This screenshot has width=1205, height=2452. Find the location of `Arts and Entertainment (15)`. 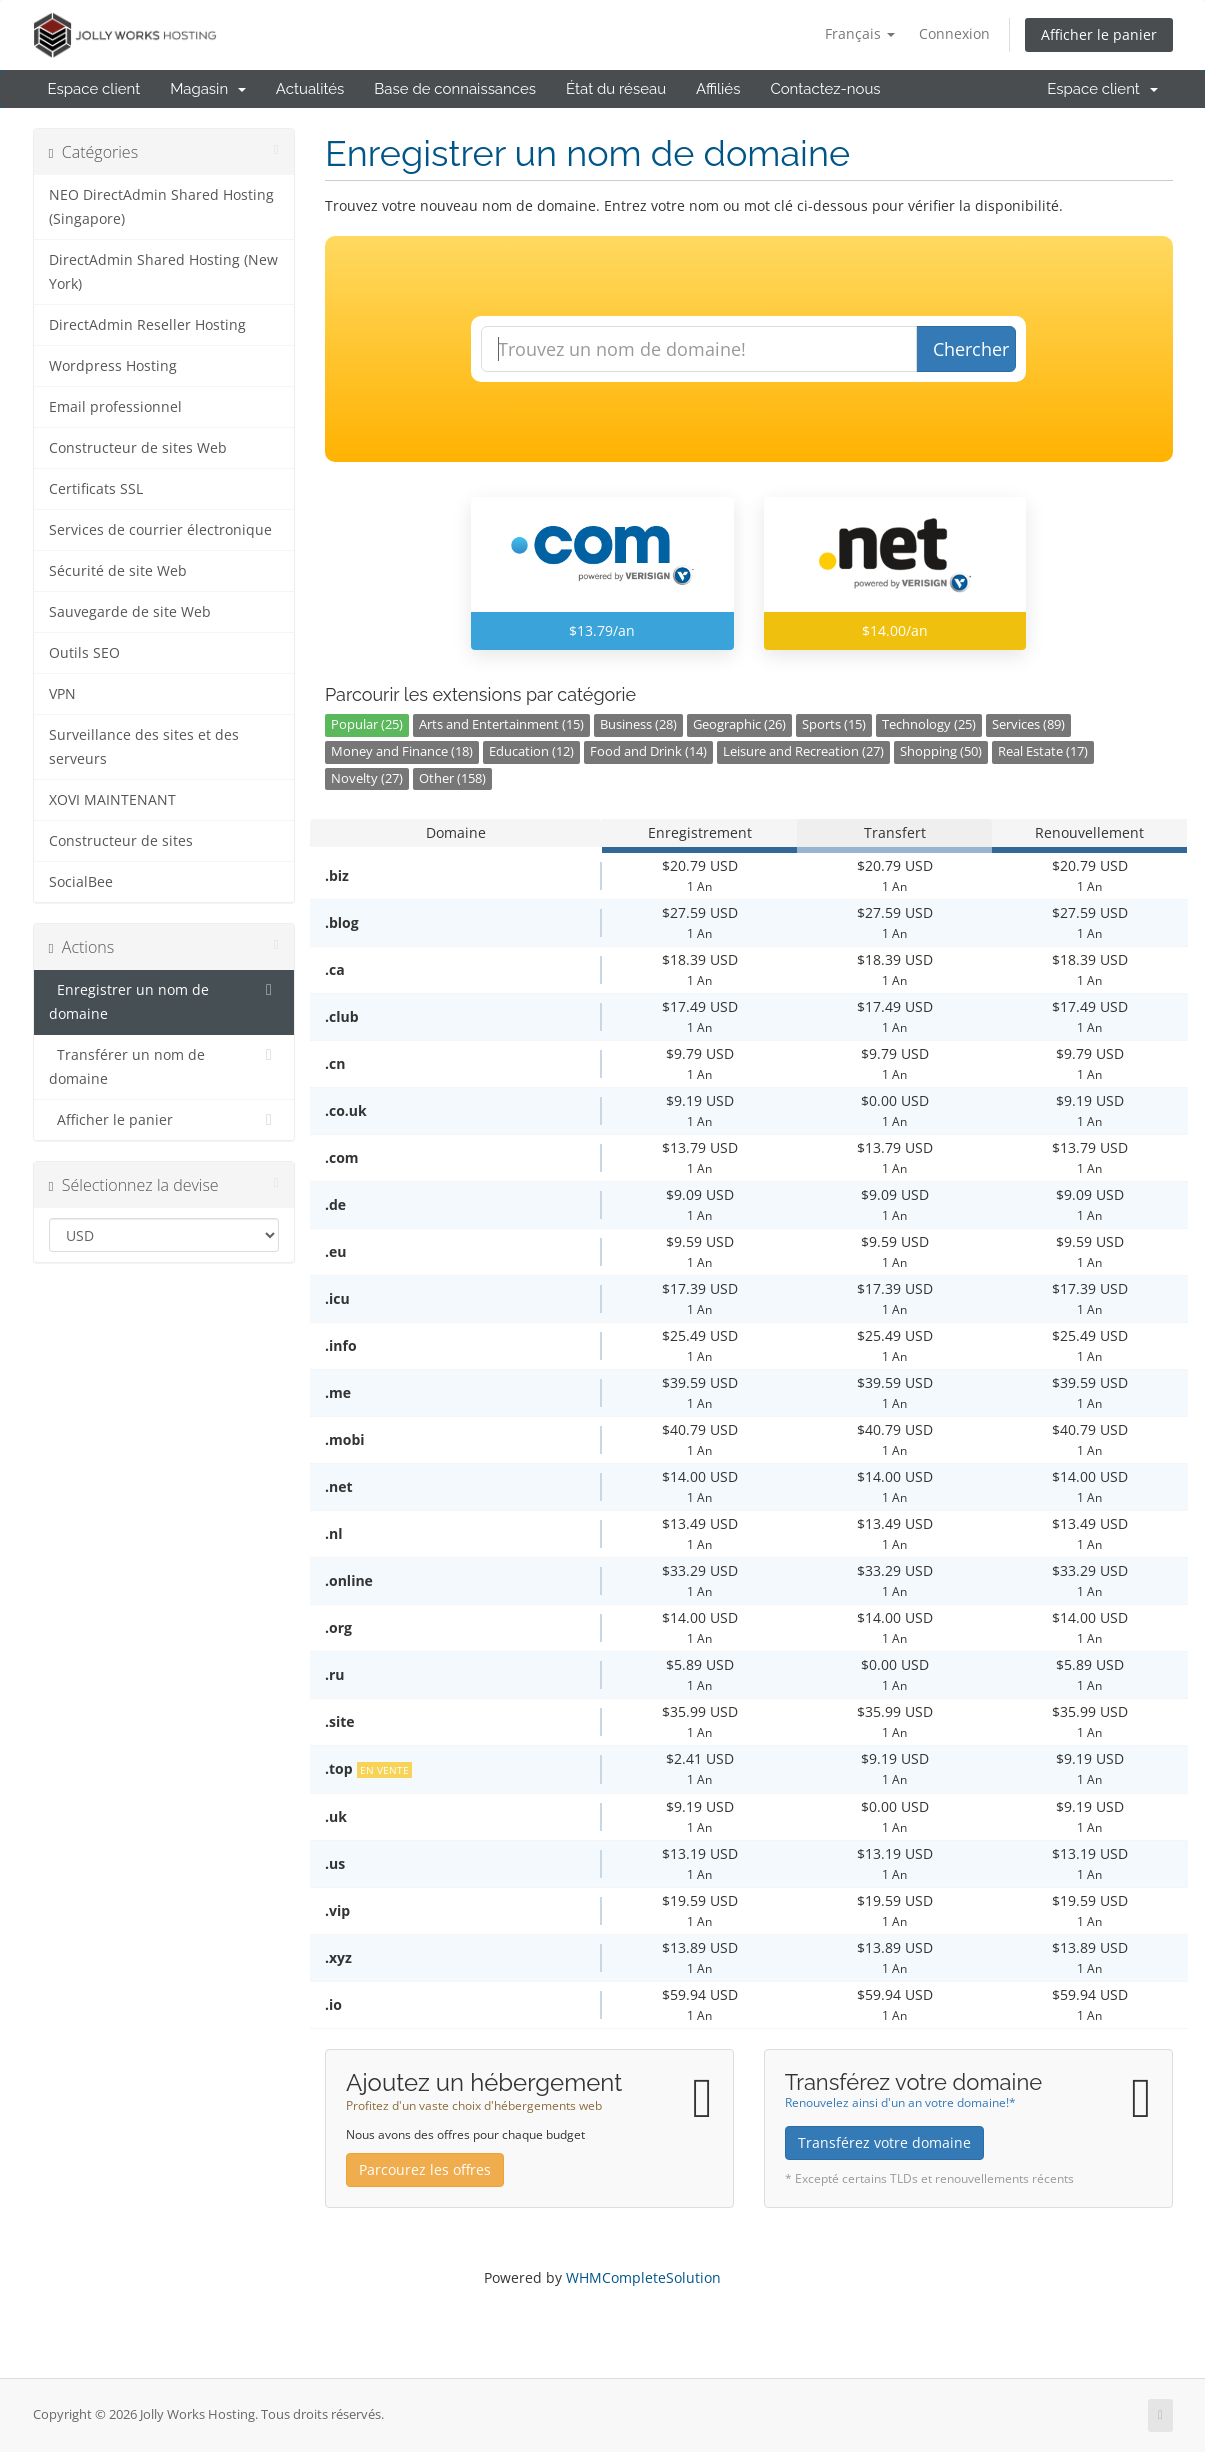

Arts and Entertainment (15) is located at coordinates (501, 724).